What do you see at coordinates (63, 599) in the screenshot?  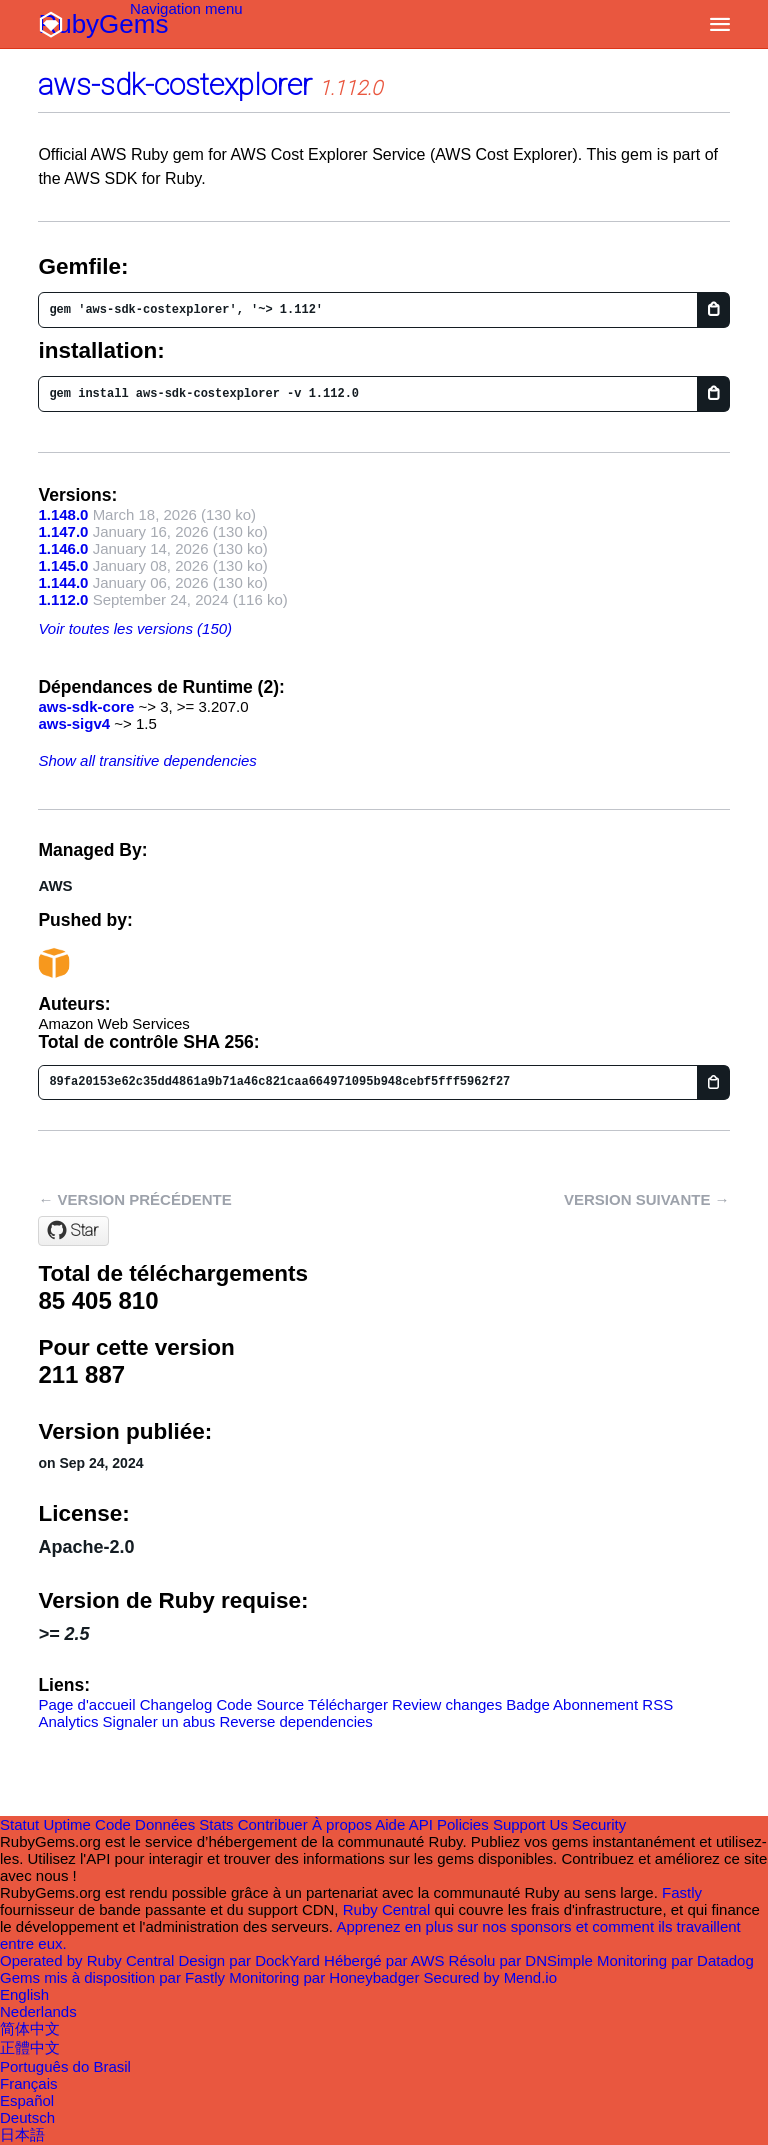 I see `1.112.0` at bounding box center [63, 599].